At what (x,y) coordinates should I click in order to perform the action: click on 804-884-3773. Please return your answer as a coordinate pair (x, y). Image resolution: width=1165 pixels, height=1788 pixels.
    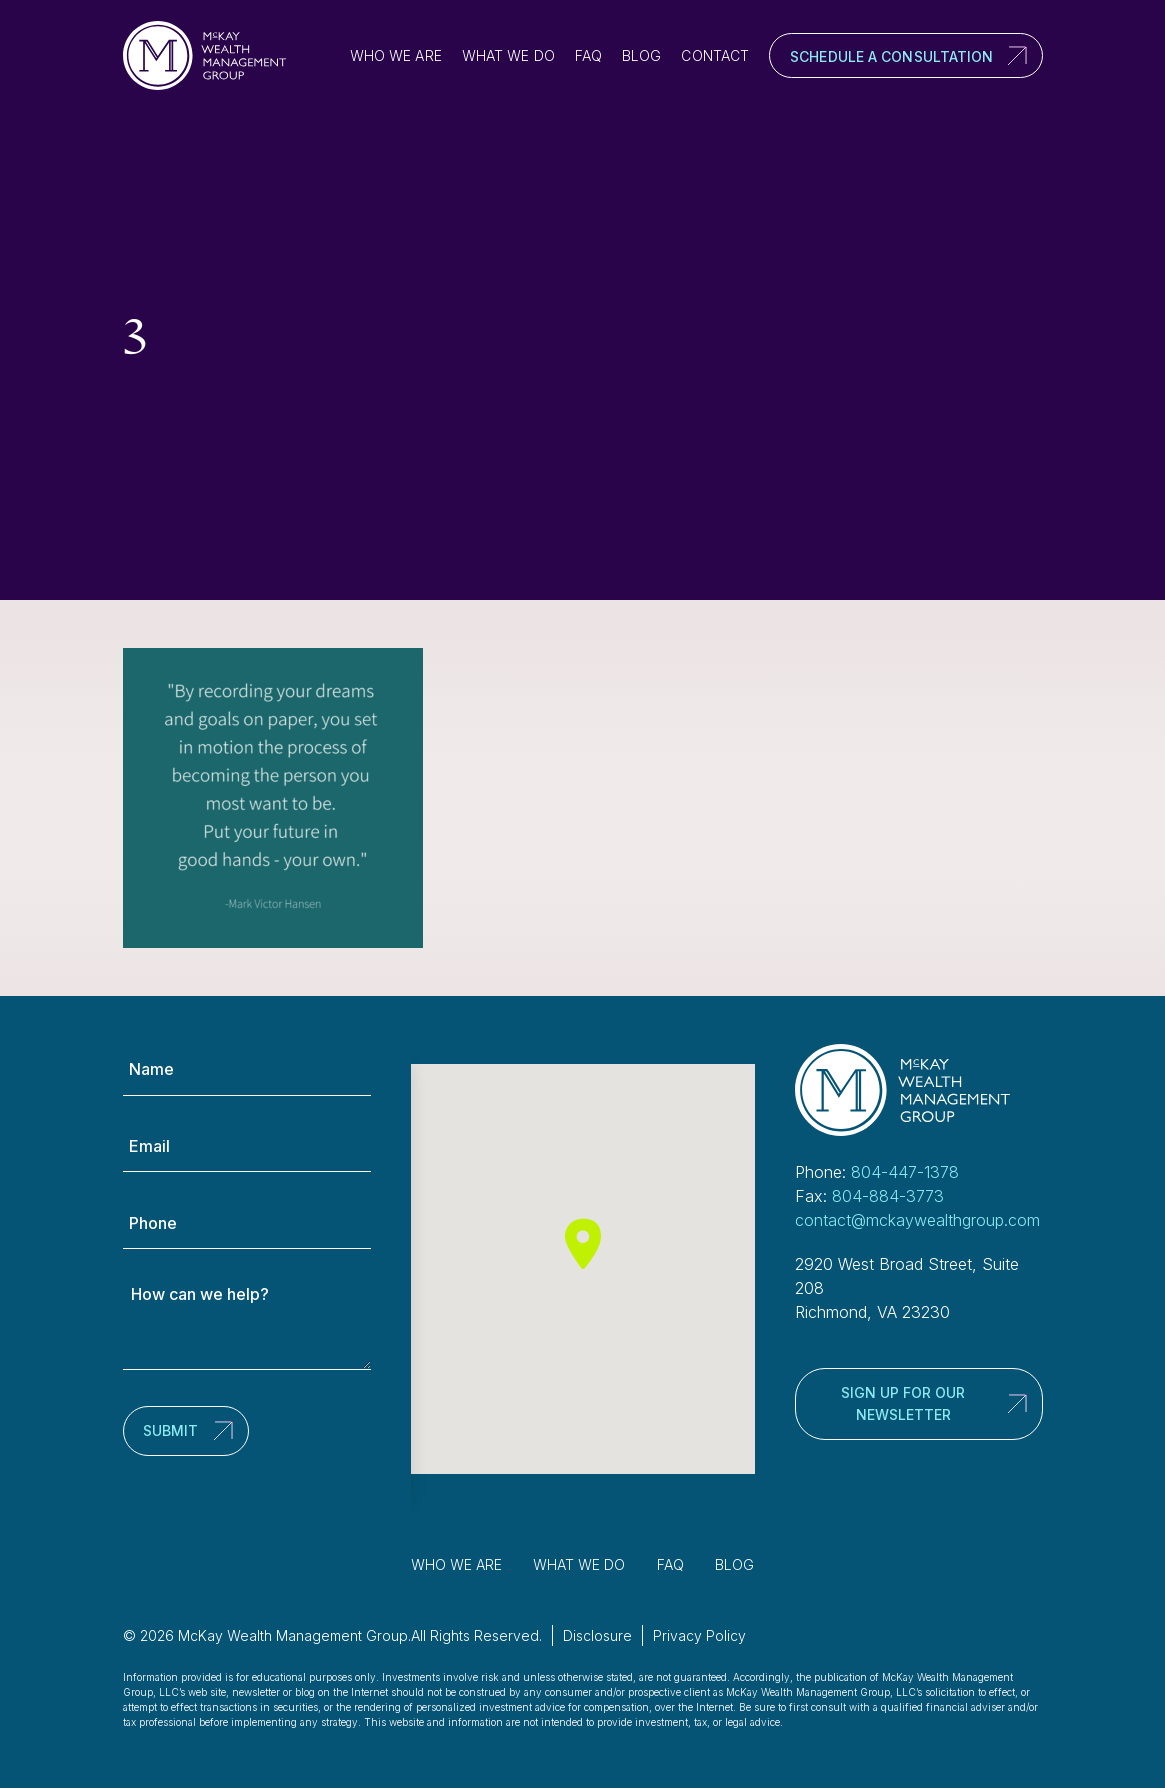
    Looking at the image, I should click on (888, 1196).